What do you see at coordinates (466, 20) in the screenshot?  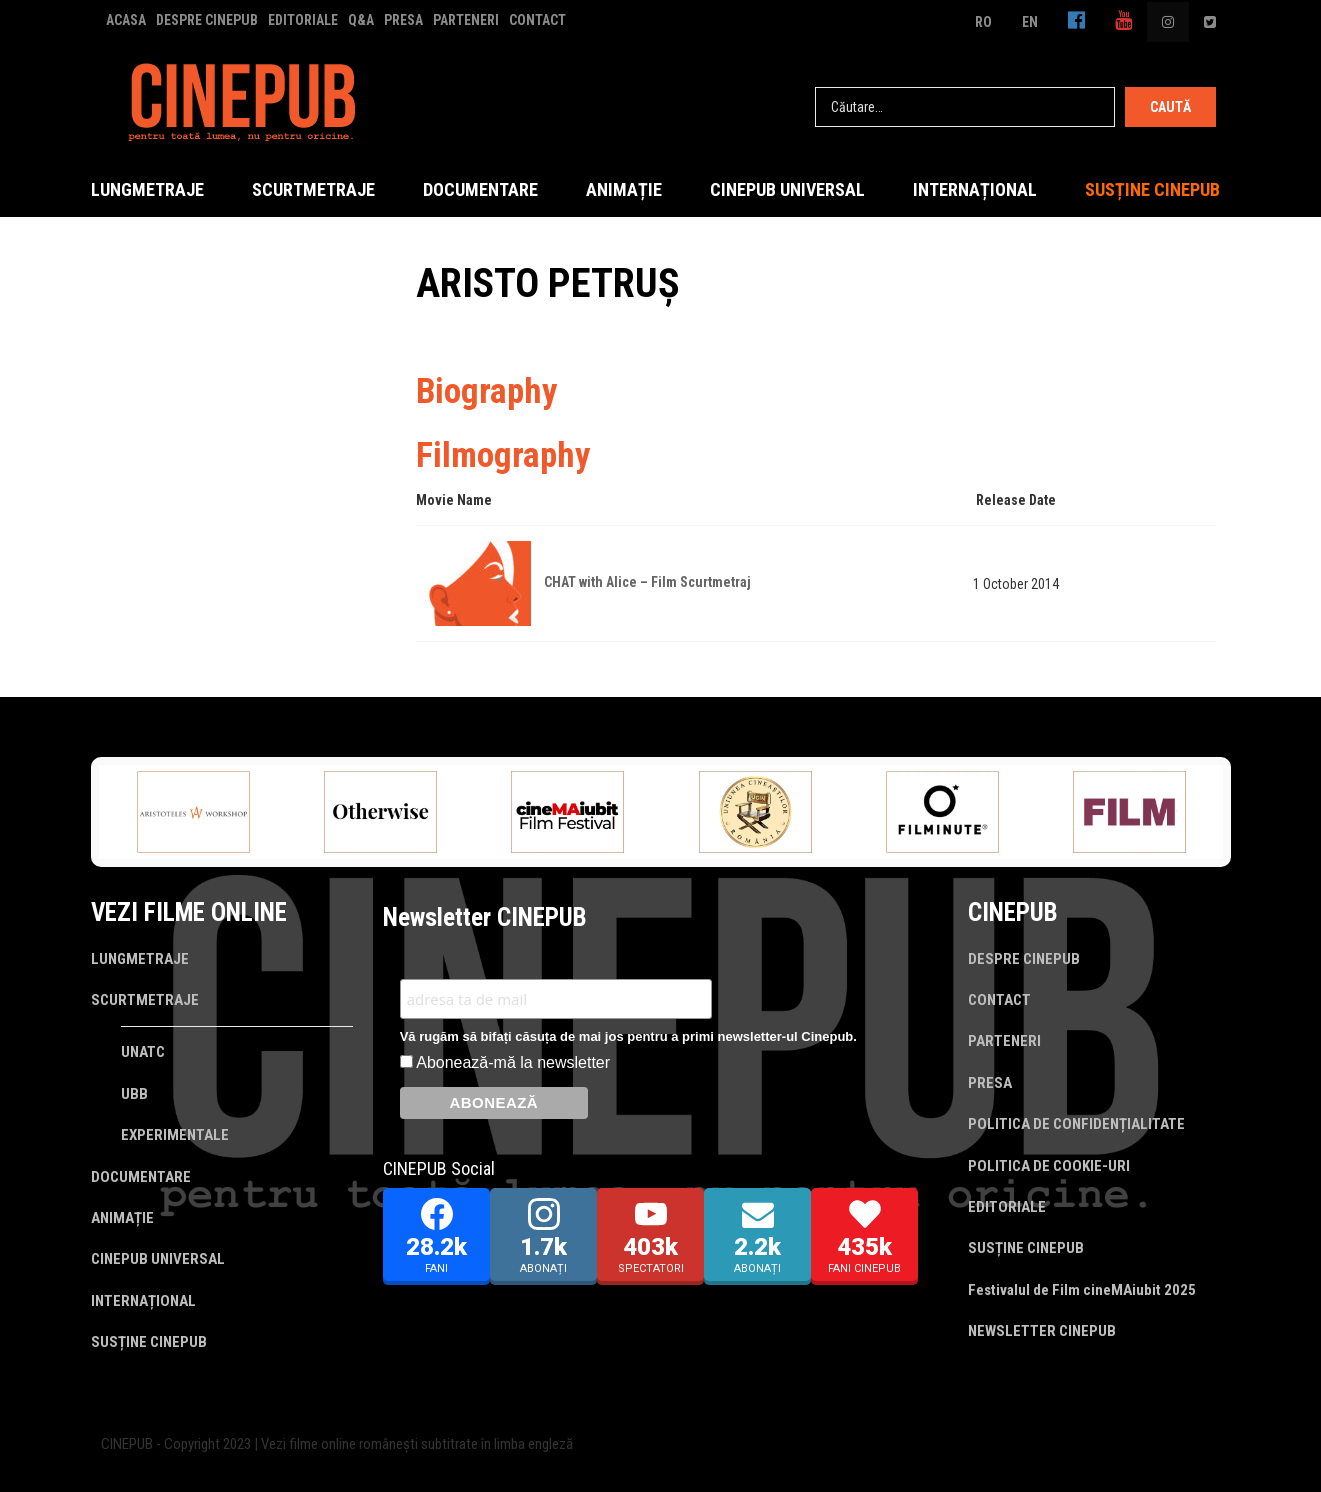 I see `PARTENERI` at bounding box center [466, 20].